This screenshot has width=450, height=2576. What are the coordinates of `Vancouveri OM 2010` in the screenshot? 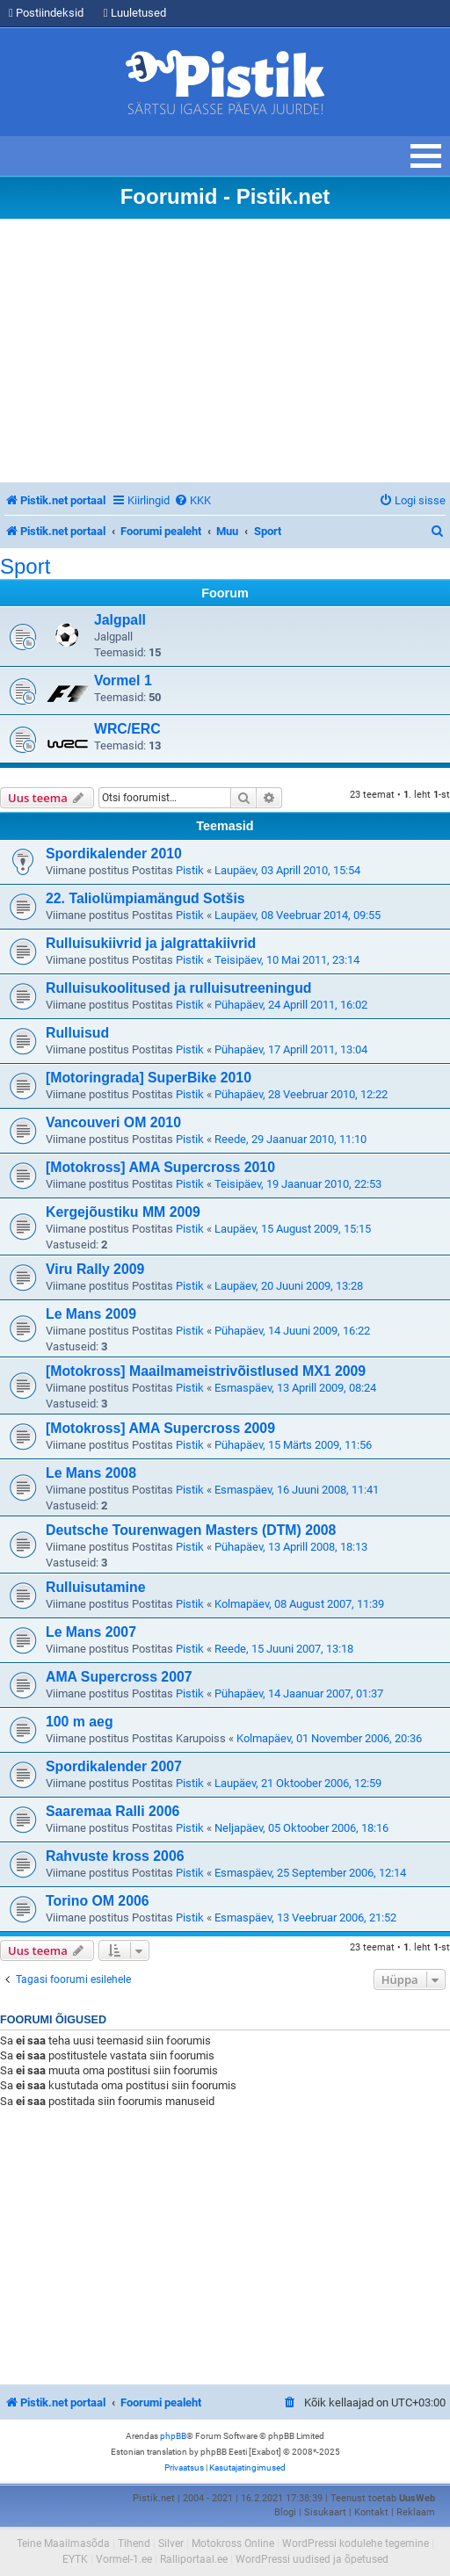 It's located at (113, 1122).